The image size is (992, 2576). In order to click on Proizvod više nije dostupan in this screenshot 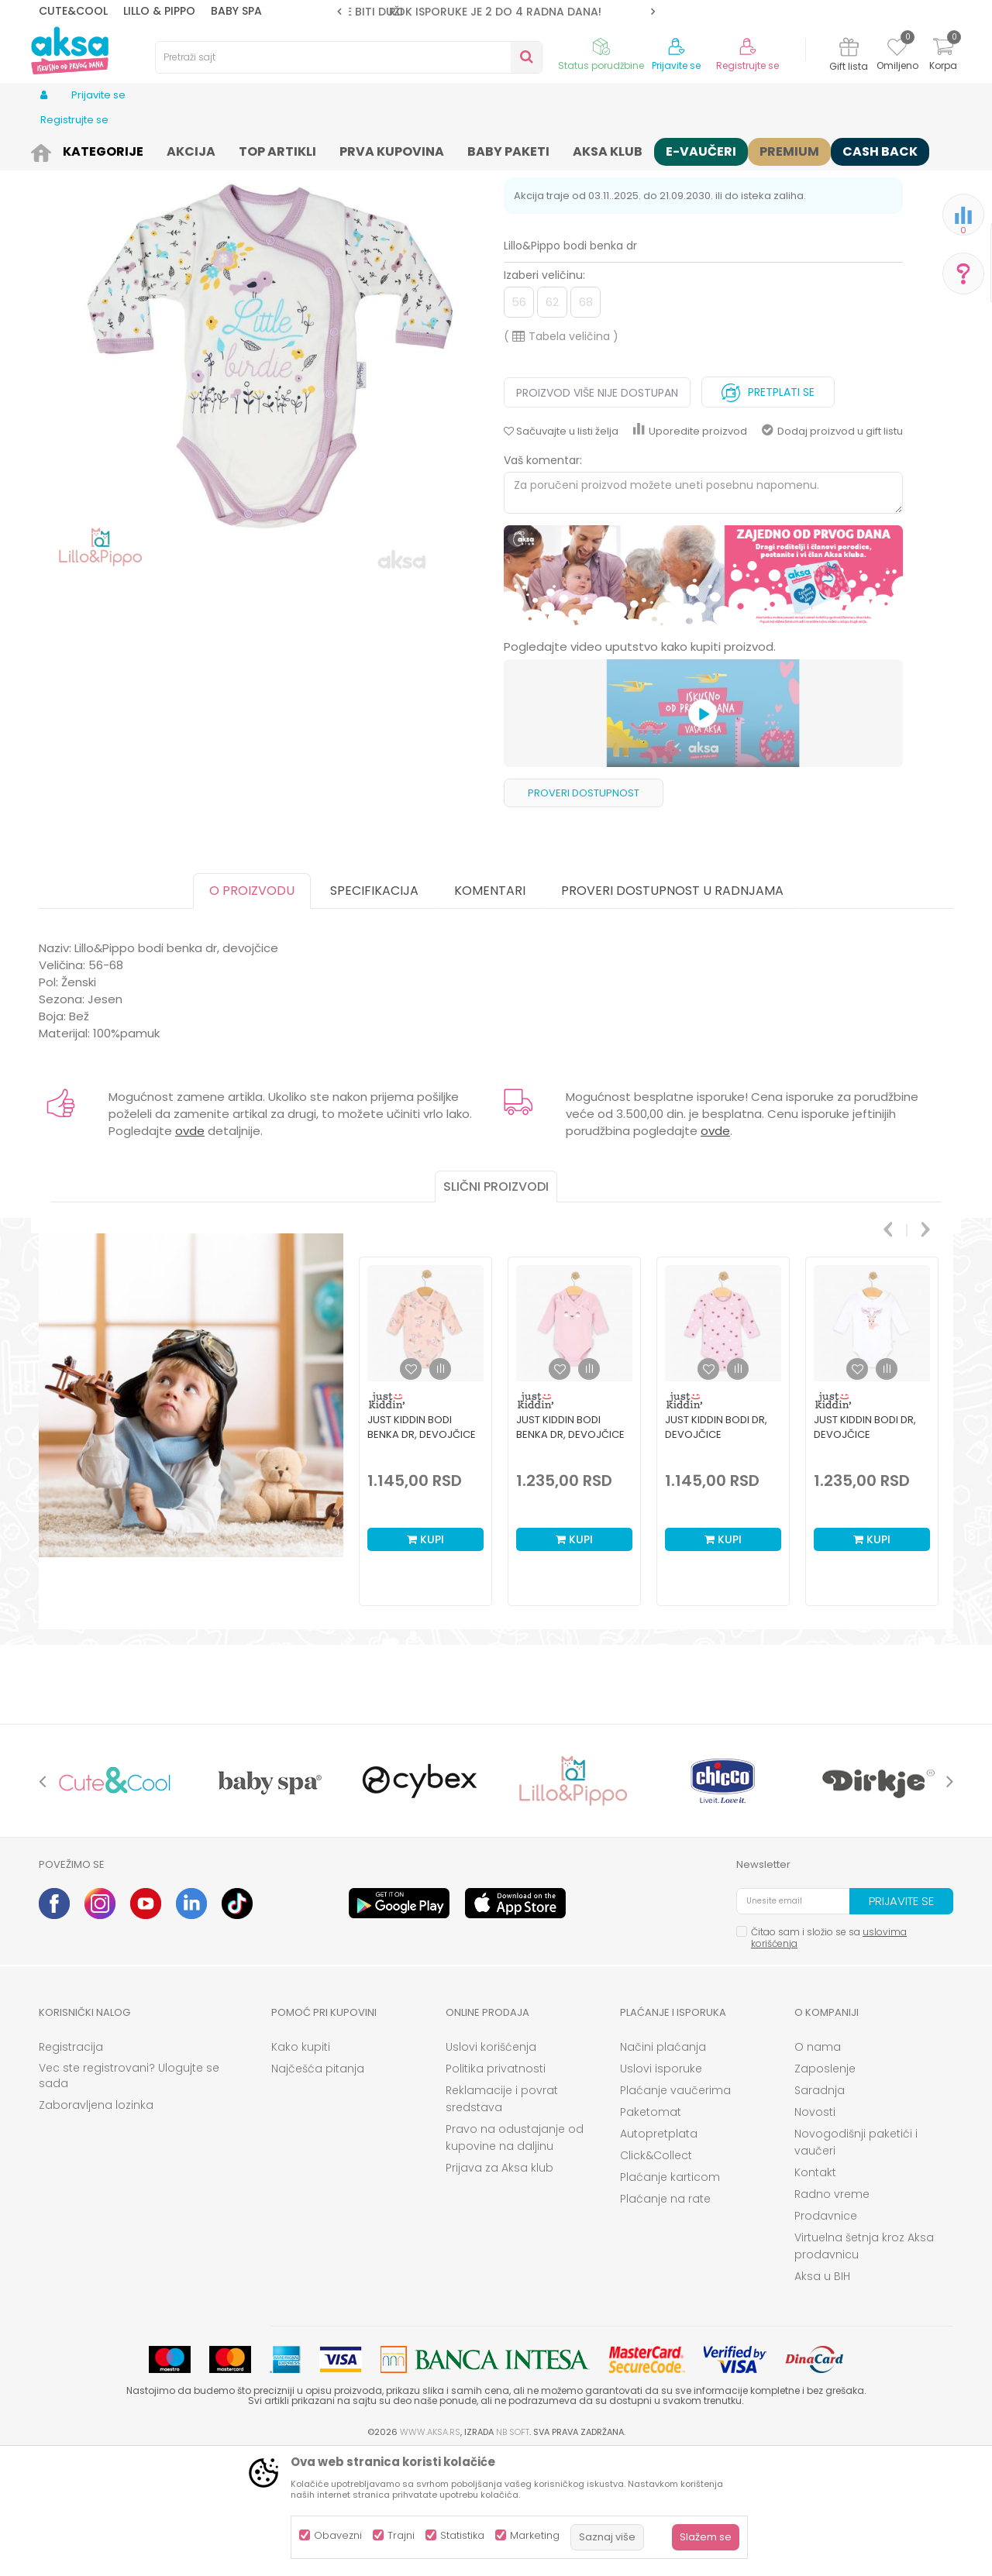, I will do `click(597, 513)`.